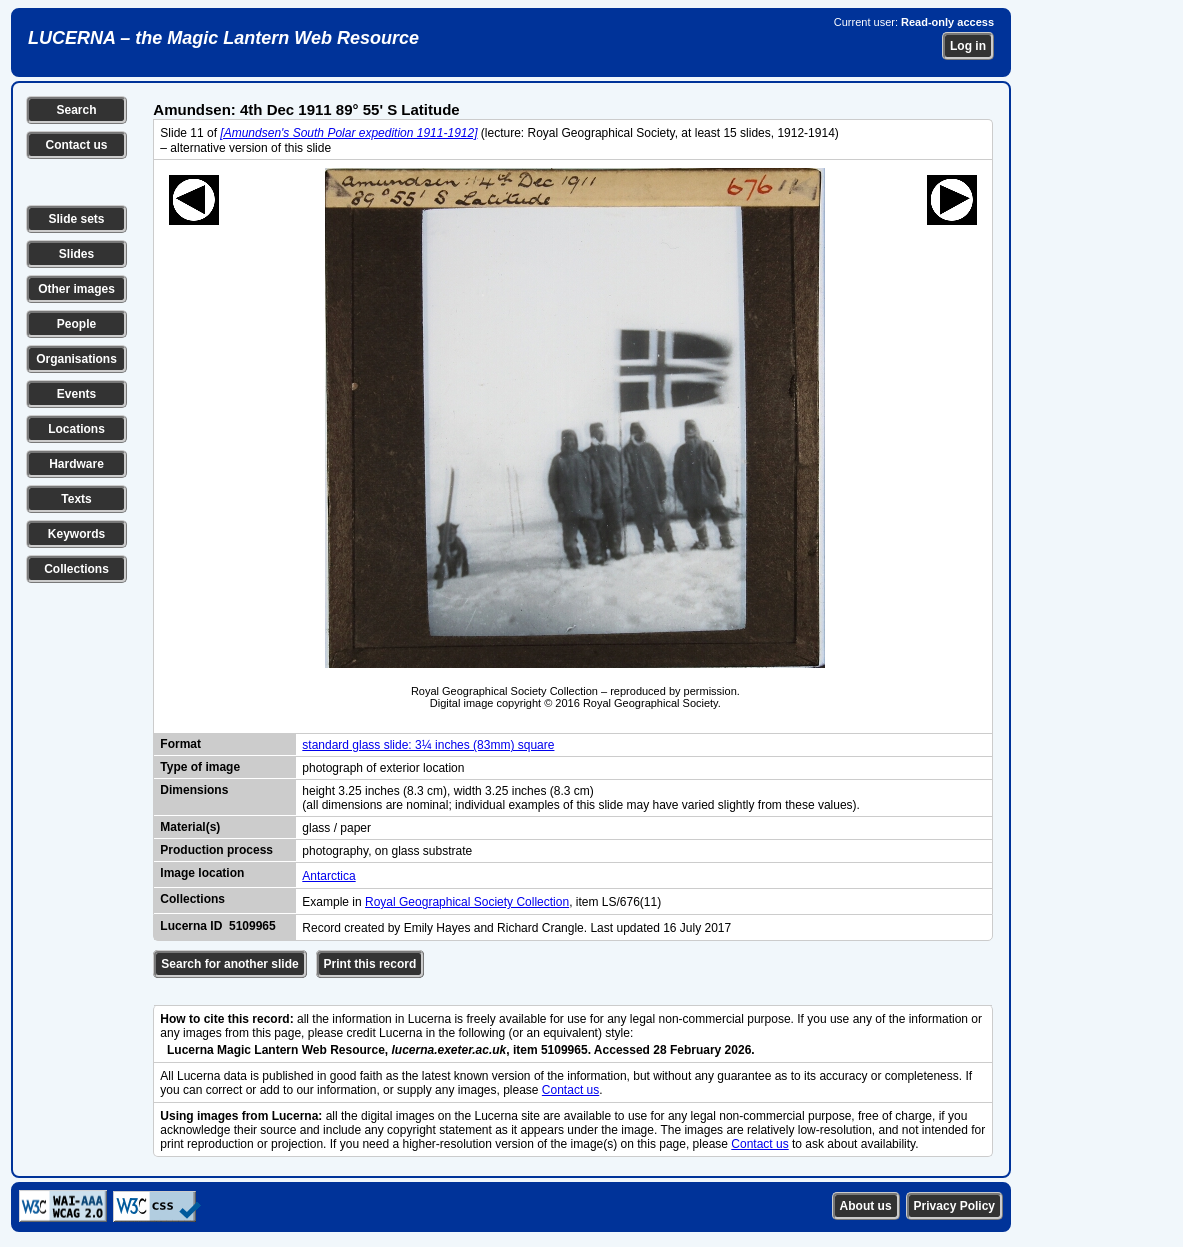  I want to click on Slides, so click(76, 254).